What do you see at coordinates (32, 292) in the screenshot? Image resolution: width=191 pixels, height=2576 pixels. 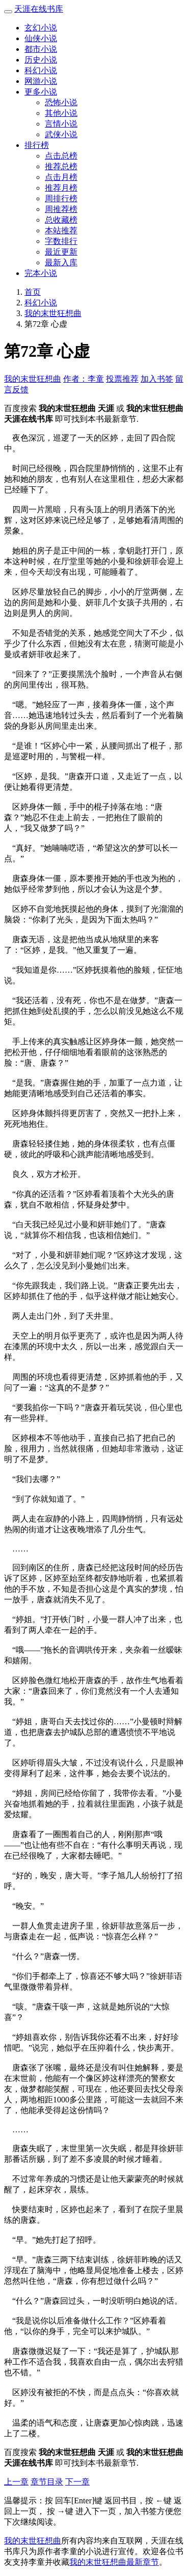 I see `首页` at bounding box center [32, 292].